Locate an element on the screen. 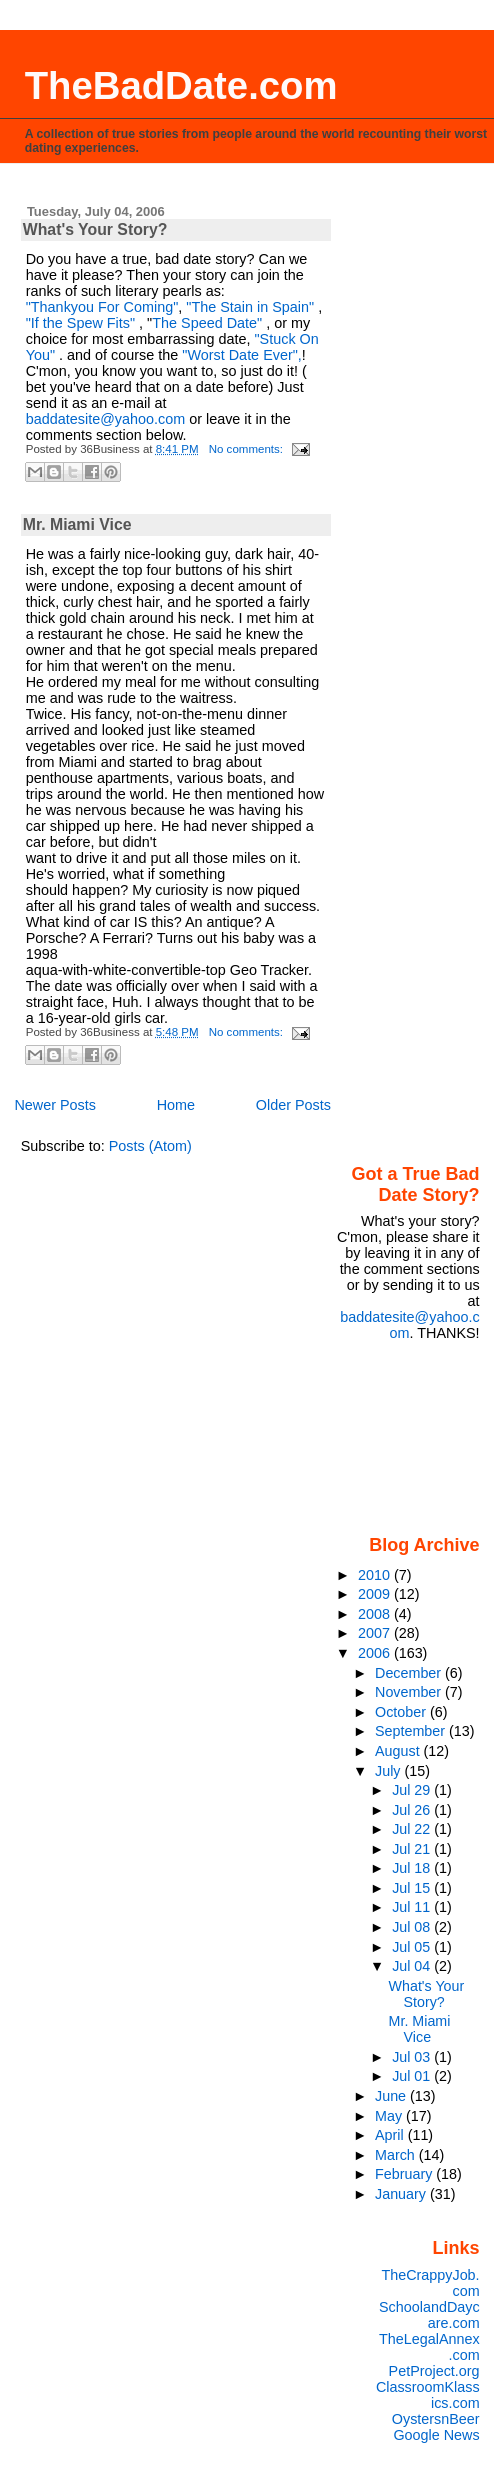 The height and width of the screenshot is (2492, 494). PetProject.org is located at coordinates (434, 2371).